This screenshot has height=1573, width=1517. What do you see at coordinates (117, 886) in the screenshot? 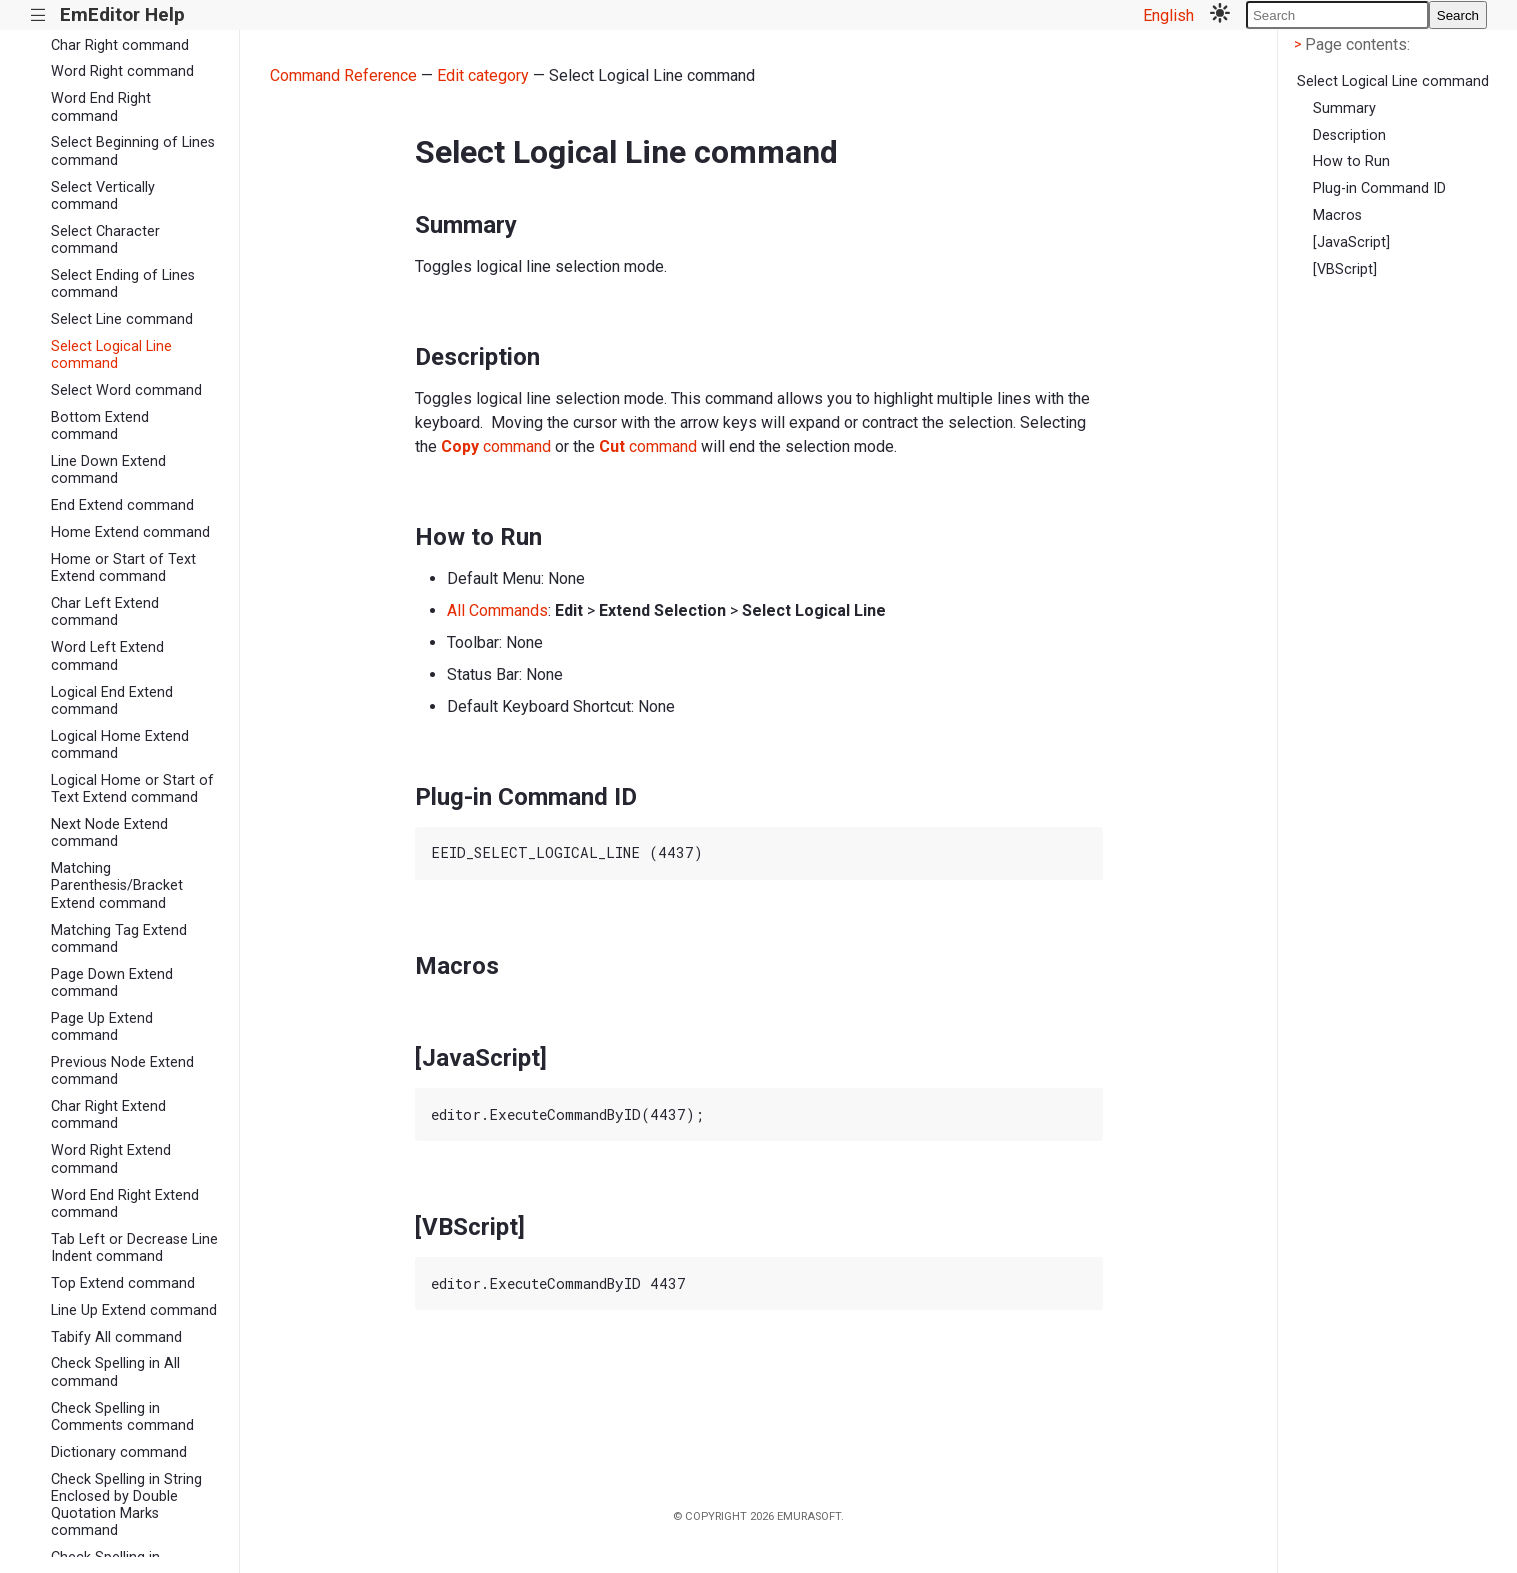
I see `Matching Parenthesis/Bracket Extend command` at bounding box center [117, 886].